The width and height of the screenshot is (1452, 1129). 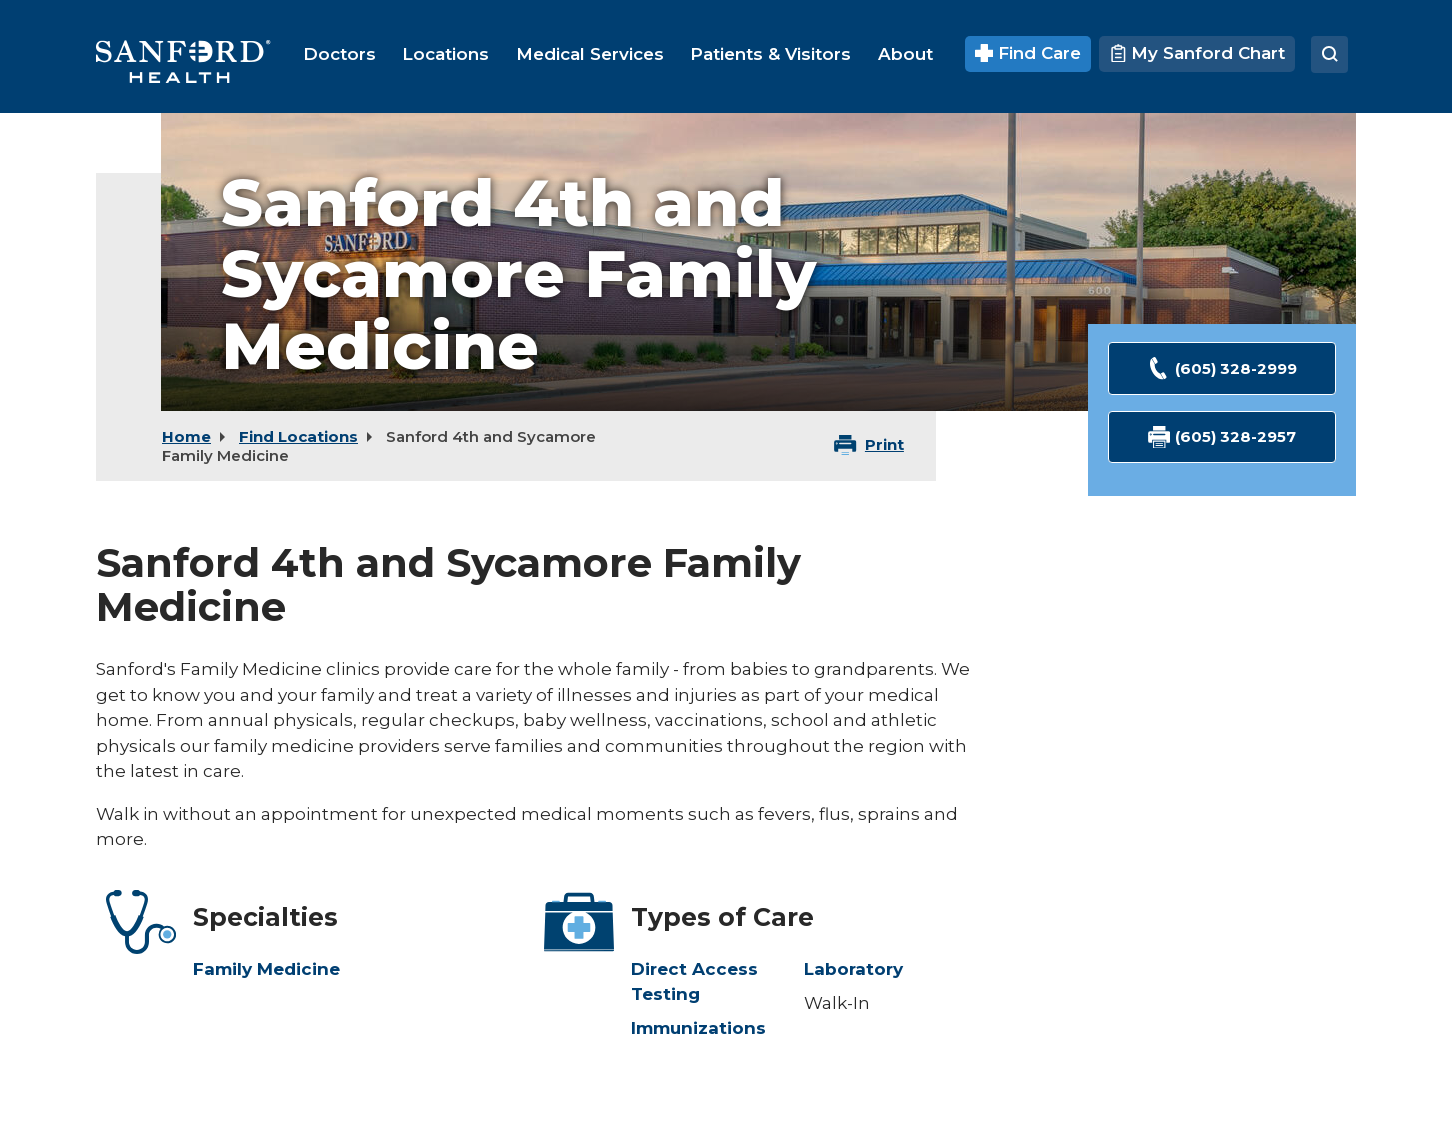 I want to click on Print, so click(x=884, y=444).